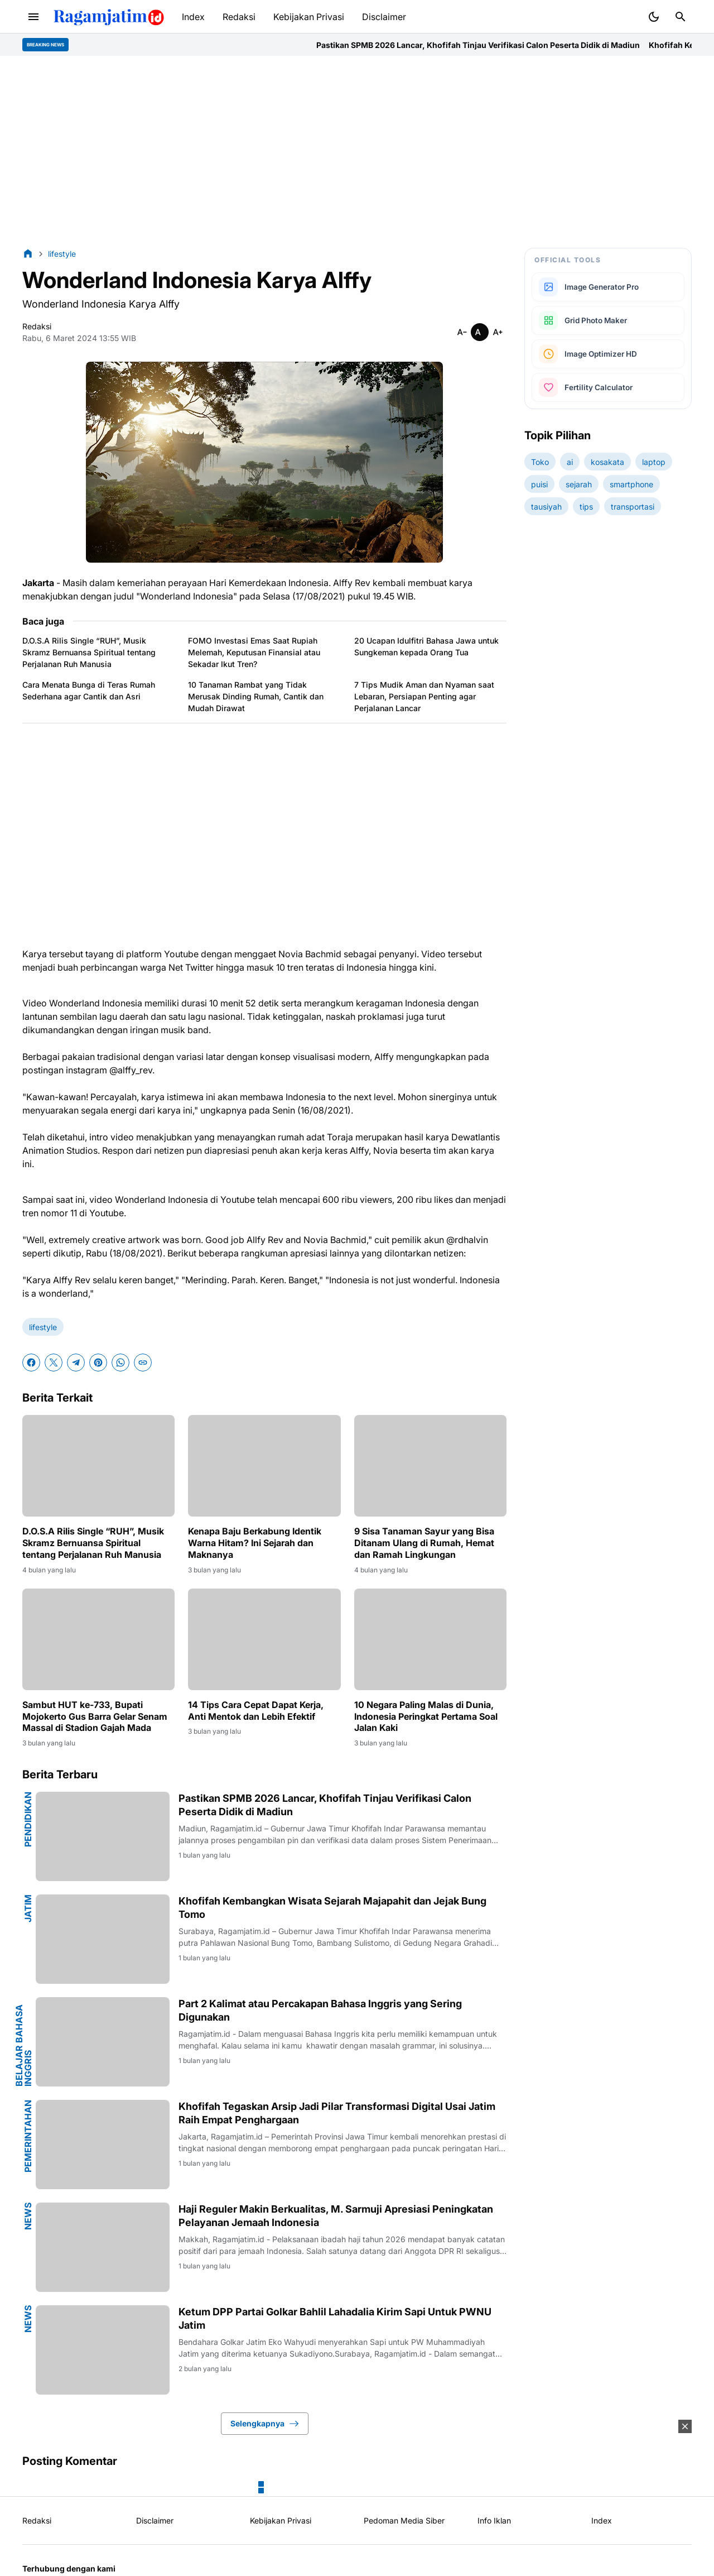  I want to click on [14 Tips Cara Cepat Dapat Kerja, Anti Mentok dan Lebih Efektif], so click(264, 1639).